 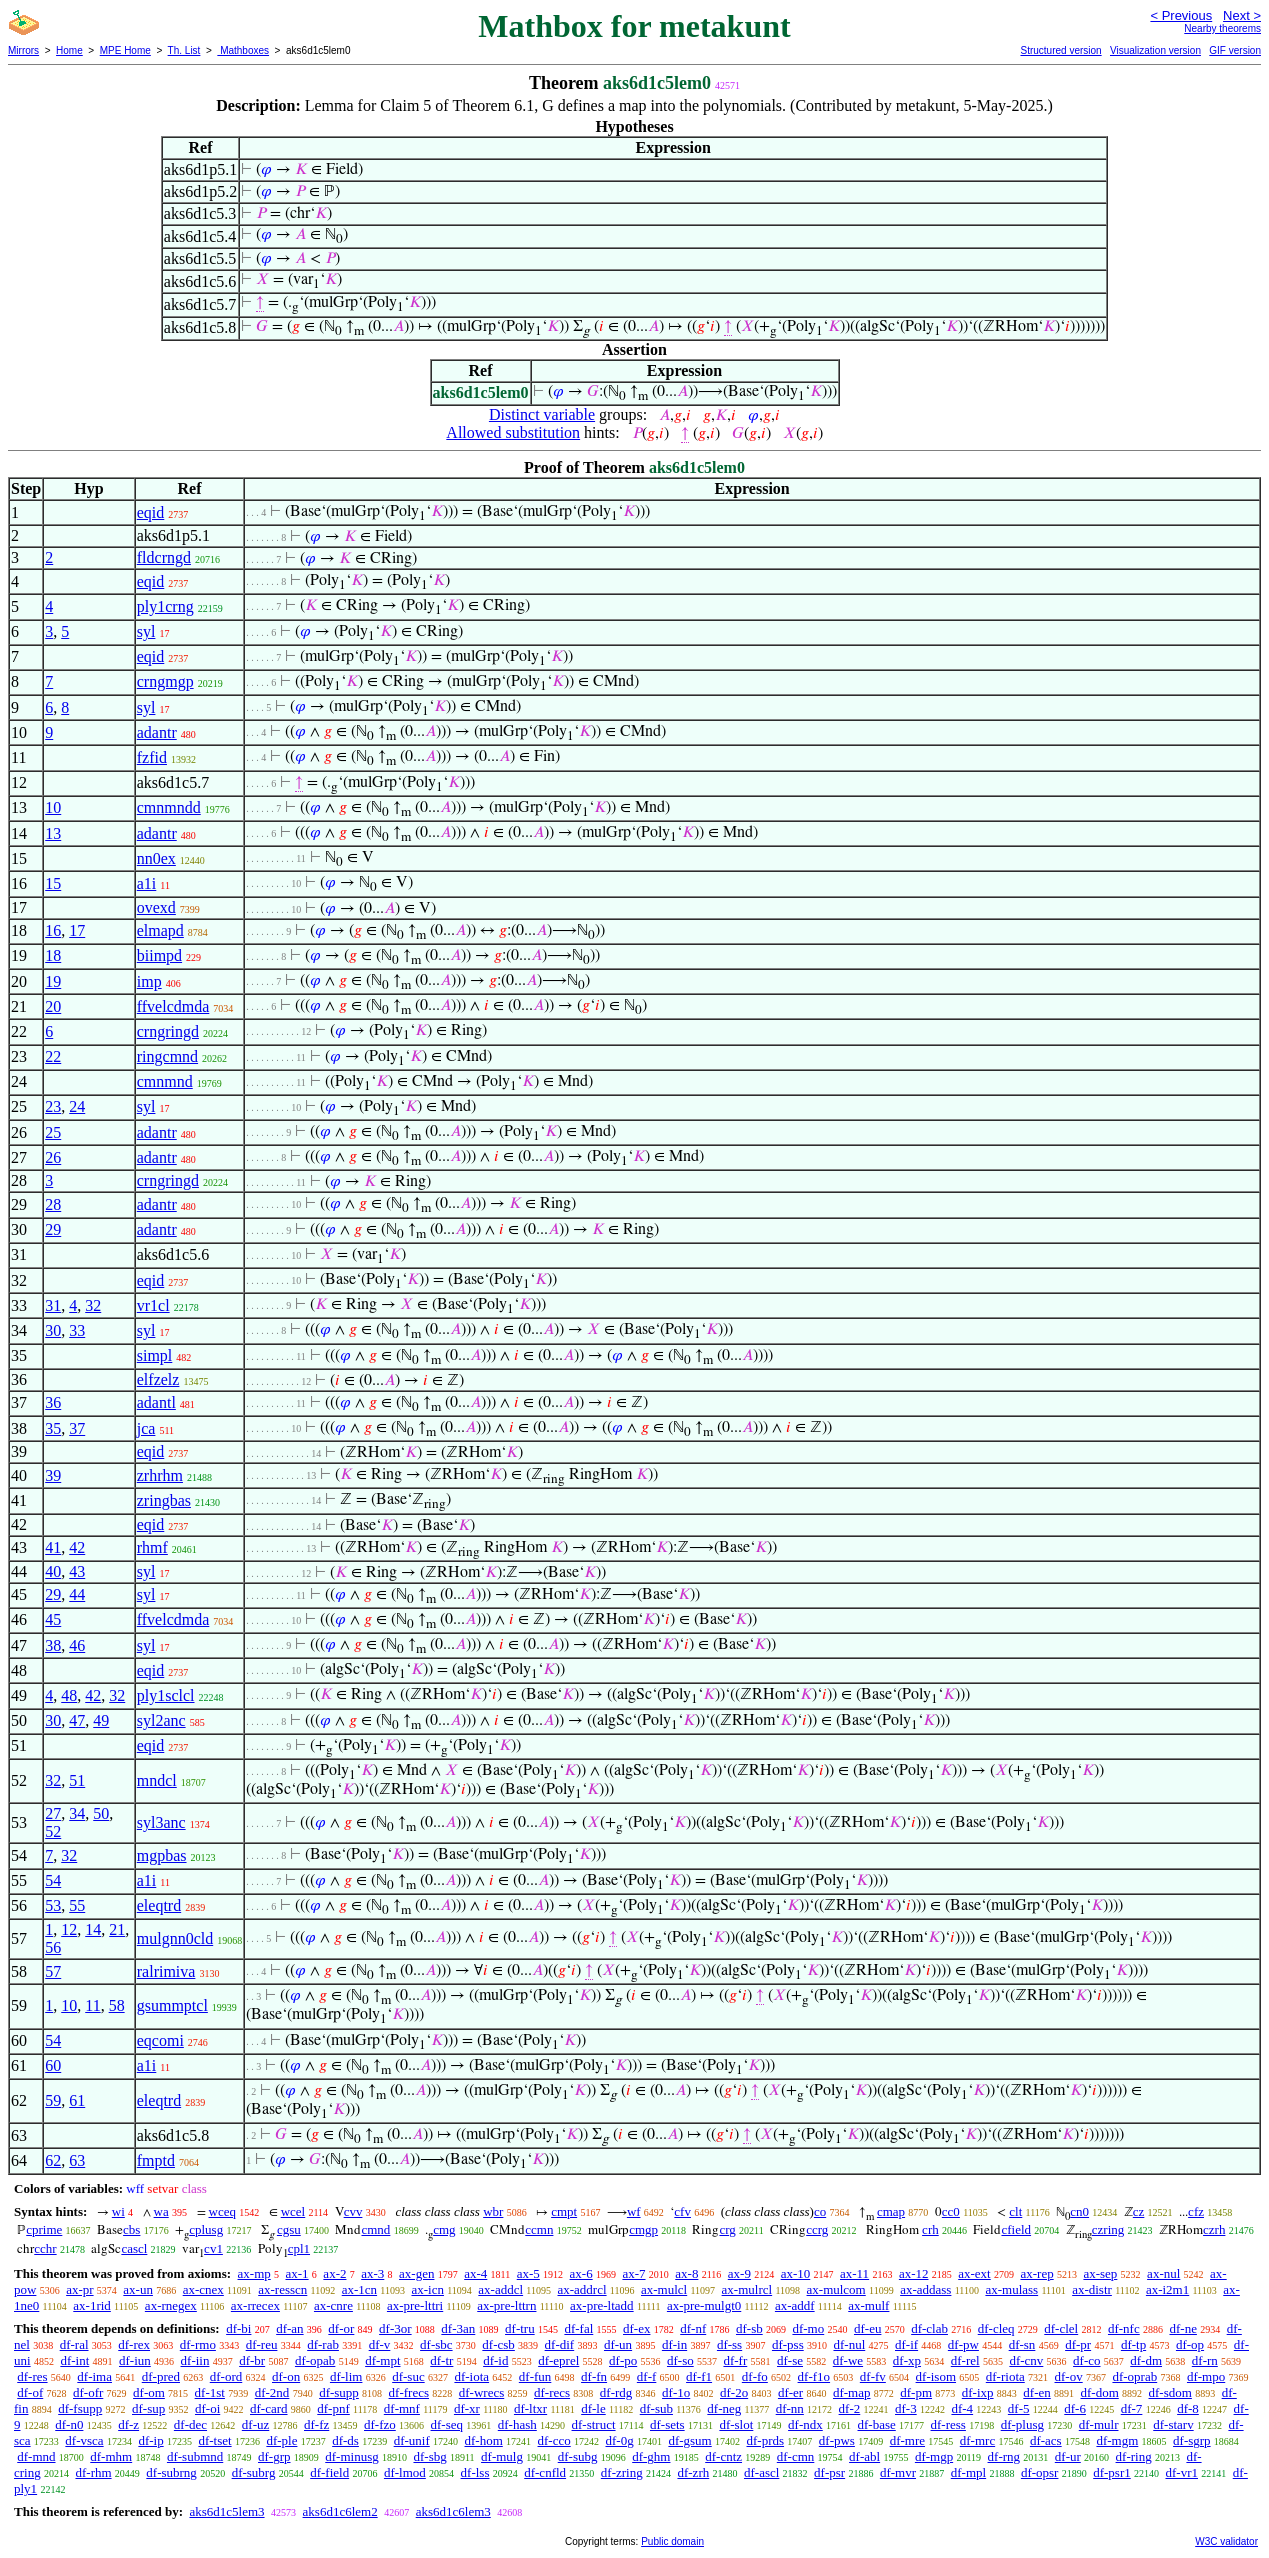 What do you see at coordinates (93, 2472) in the screenshot?
I see `df-rhm` at bounding box center [93, 2472].